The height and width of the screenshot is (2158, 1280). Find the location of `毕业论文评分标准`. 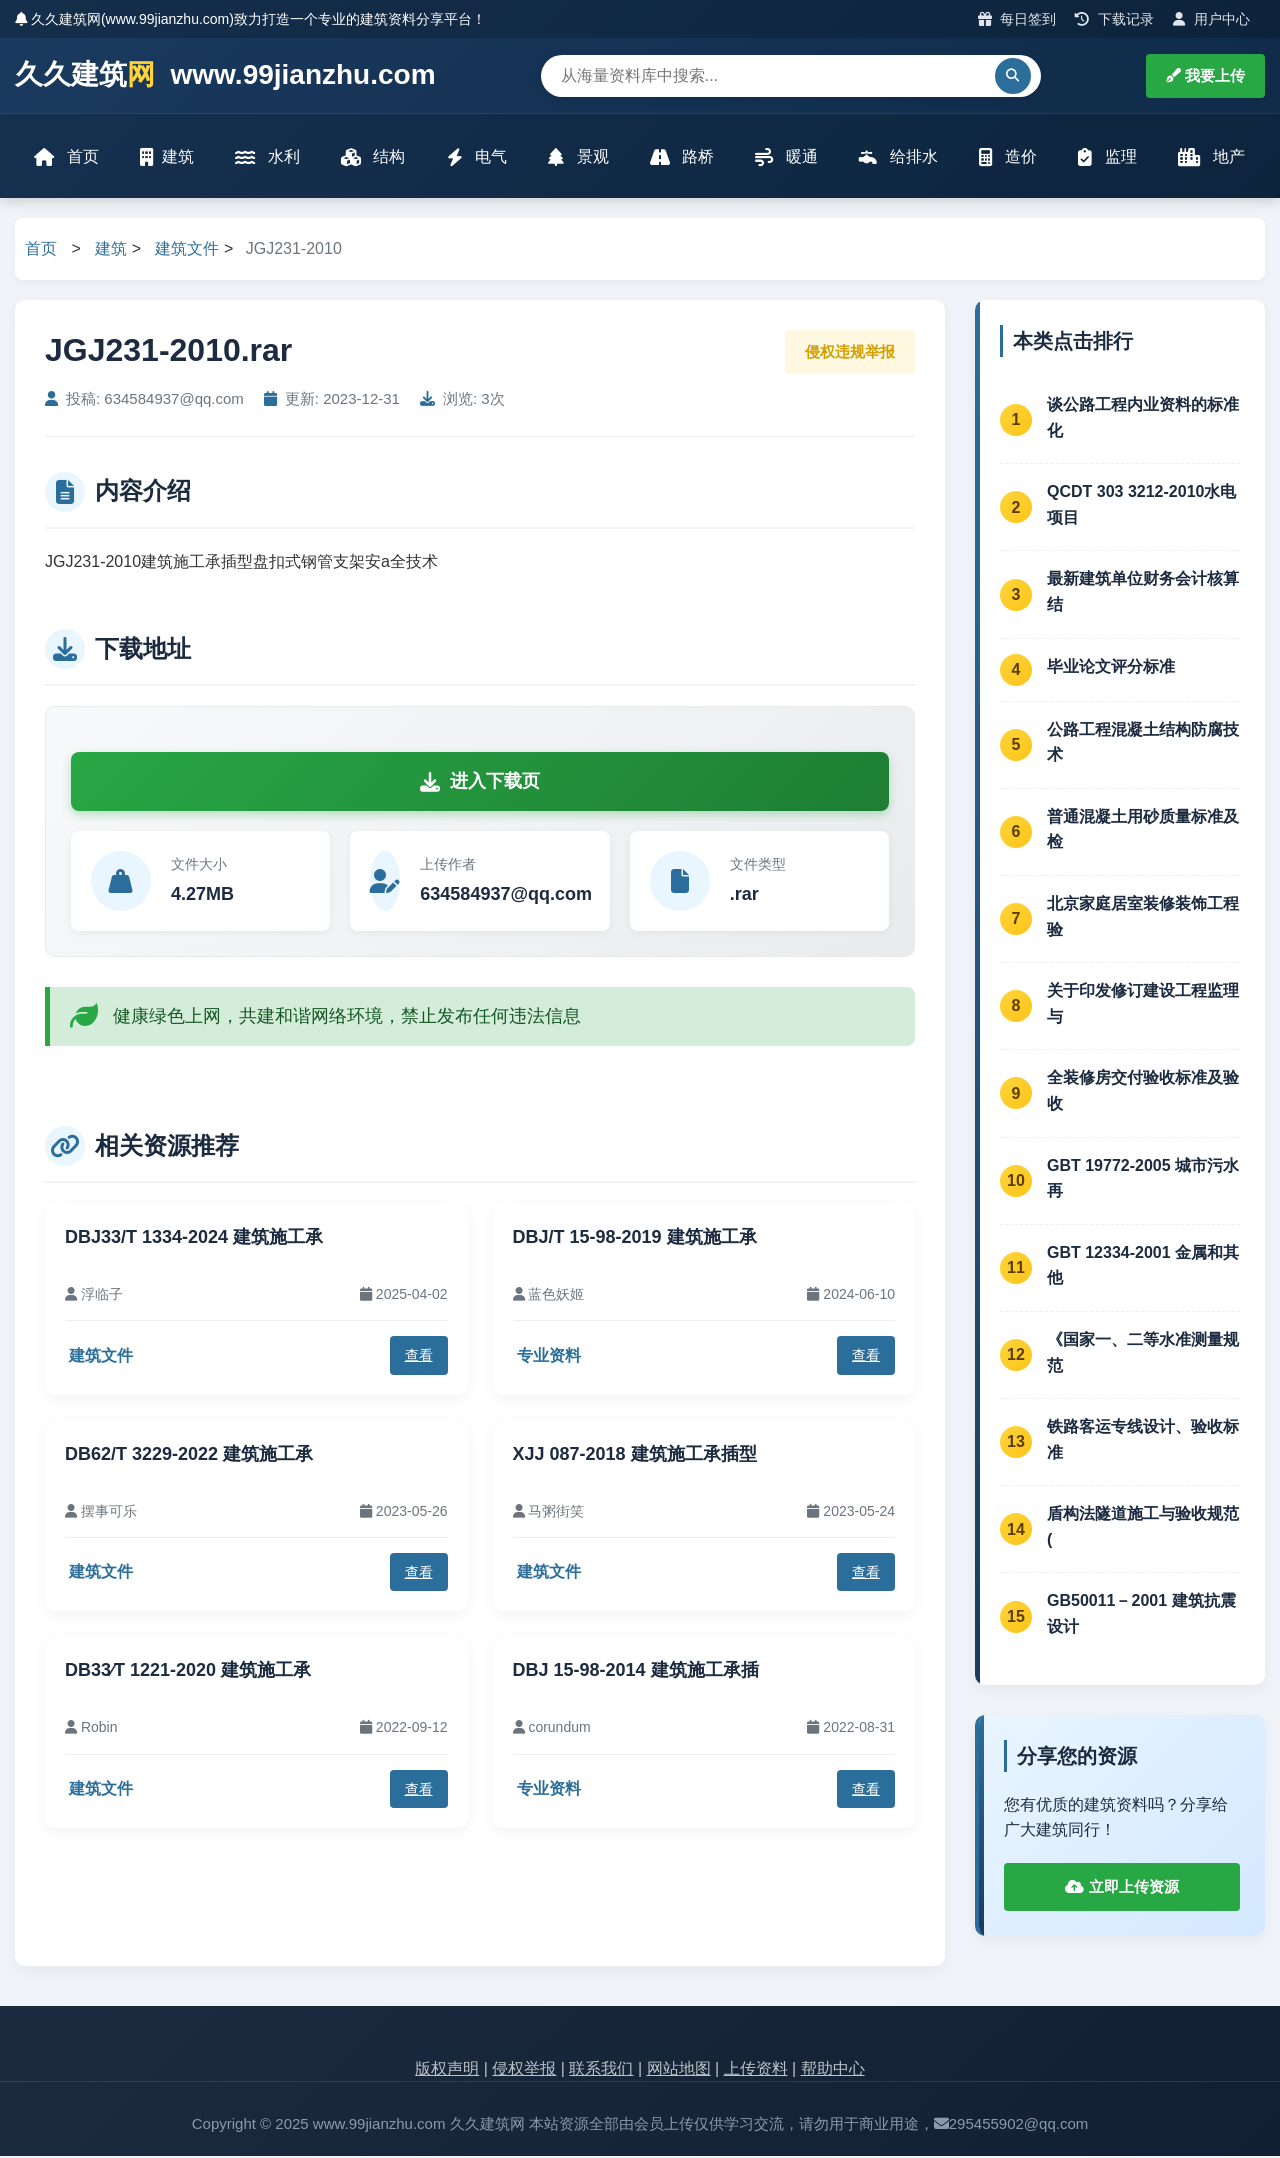

毕业论文评分标准 is located at coordinates (1111, 668).